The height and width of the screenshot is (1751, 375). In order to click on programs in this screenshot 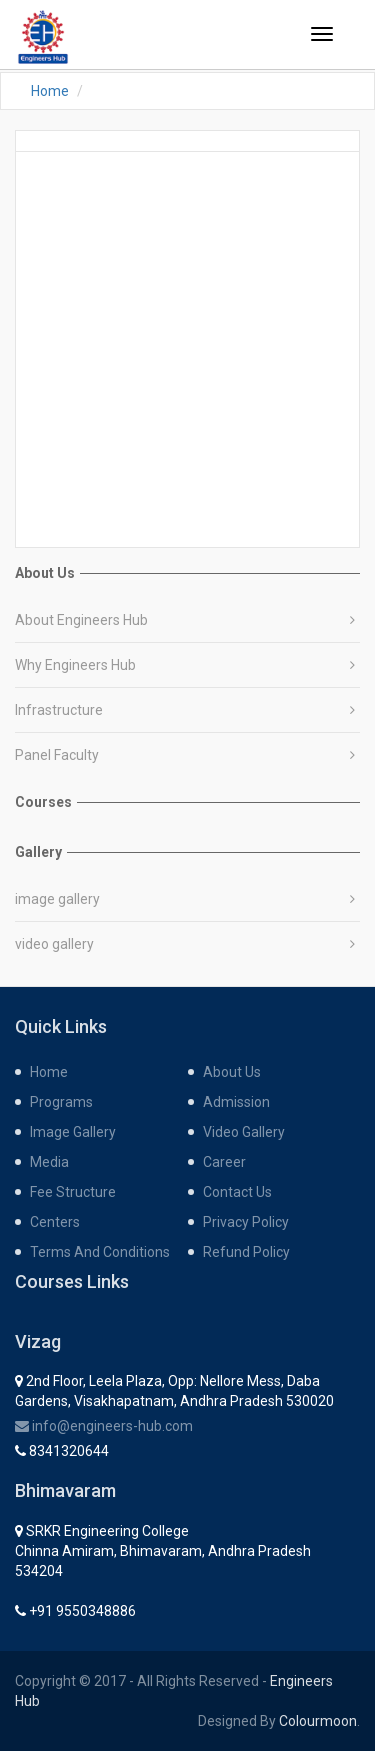, I will do `click(61, 1102)`.